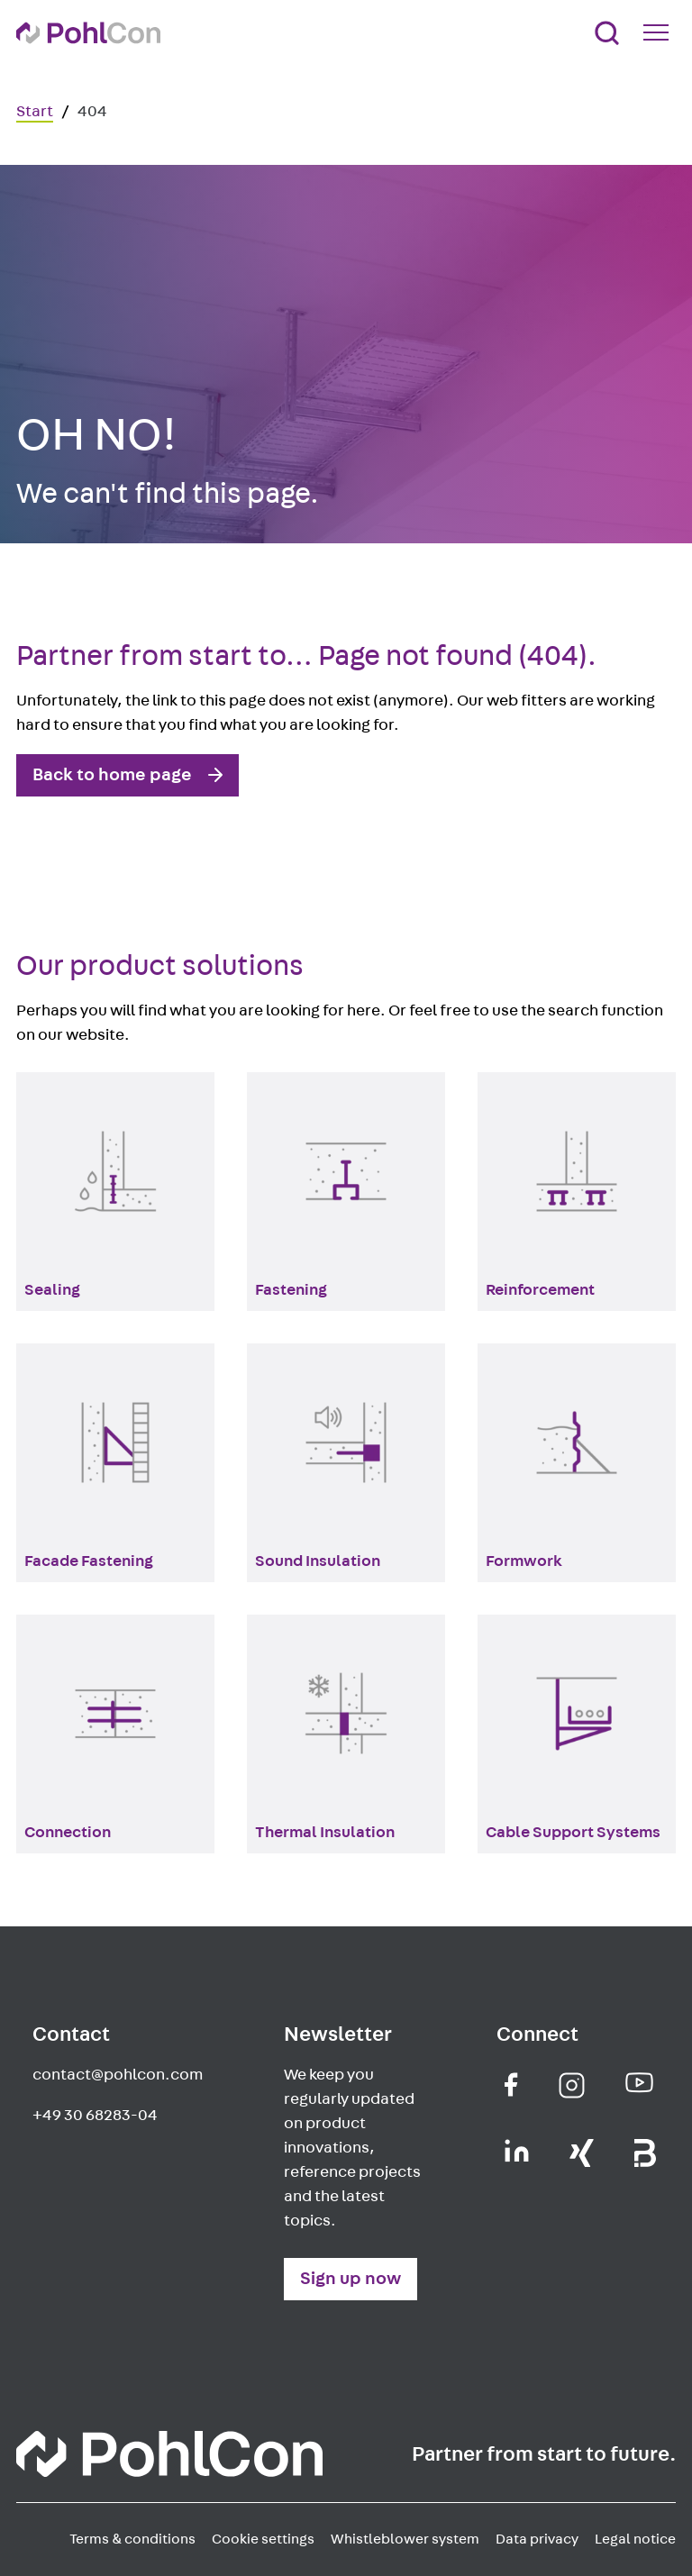 This screenshot has height=2576, width=692. What do you see at coordinates (350, 2279) in the screenshot?
I see `Sign up now` at bounding box center [350, 2279].